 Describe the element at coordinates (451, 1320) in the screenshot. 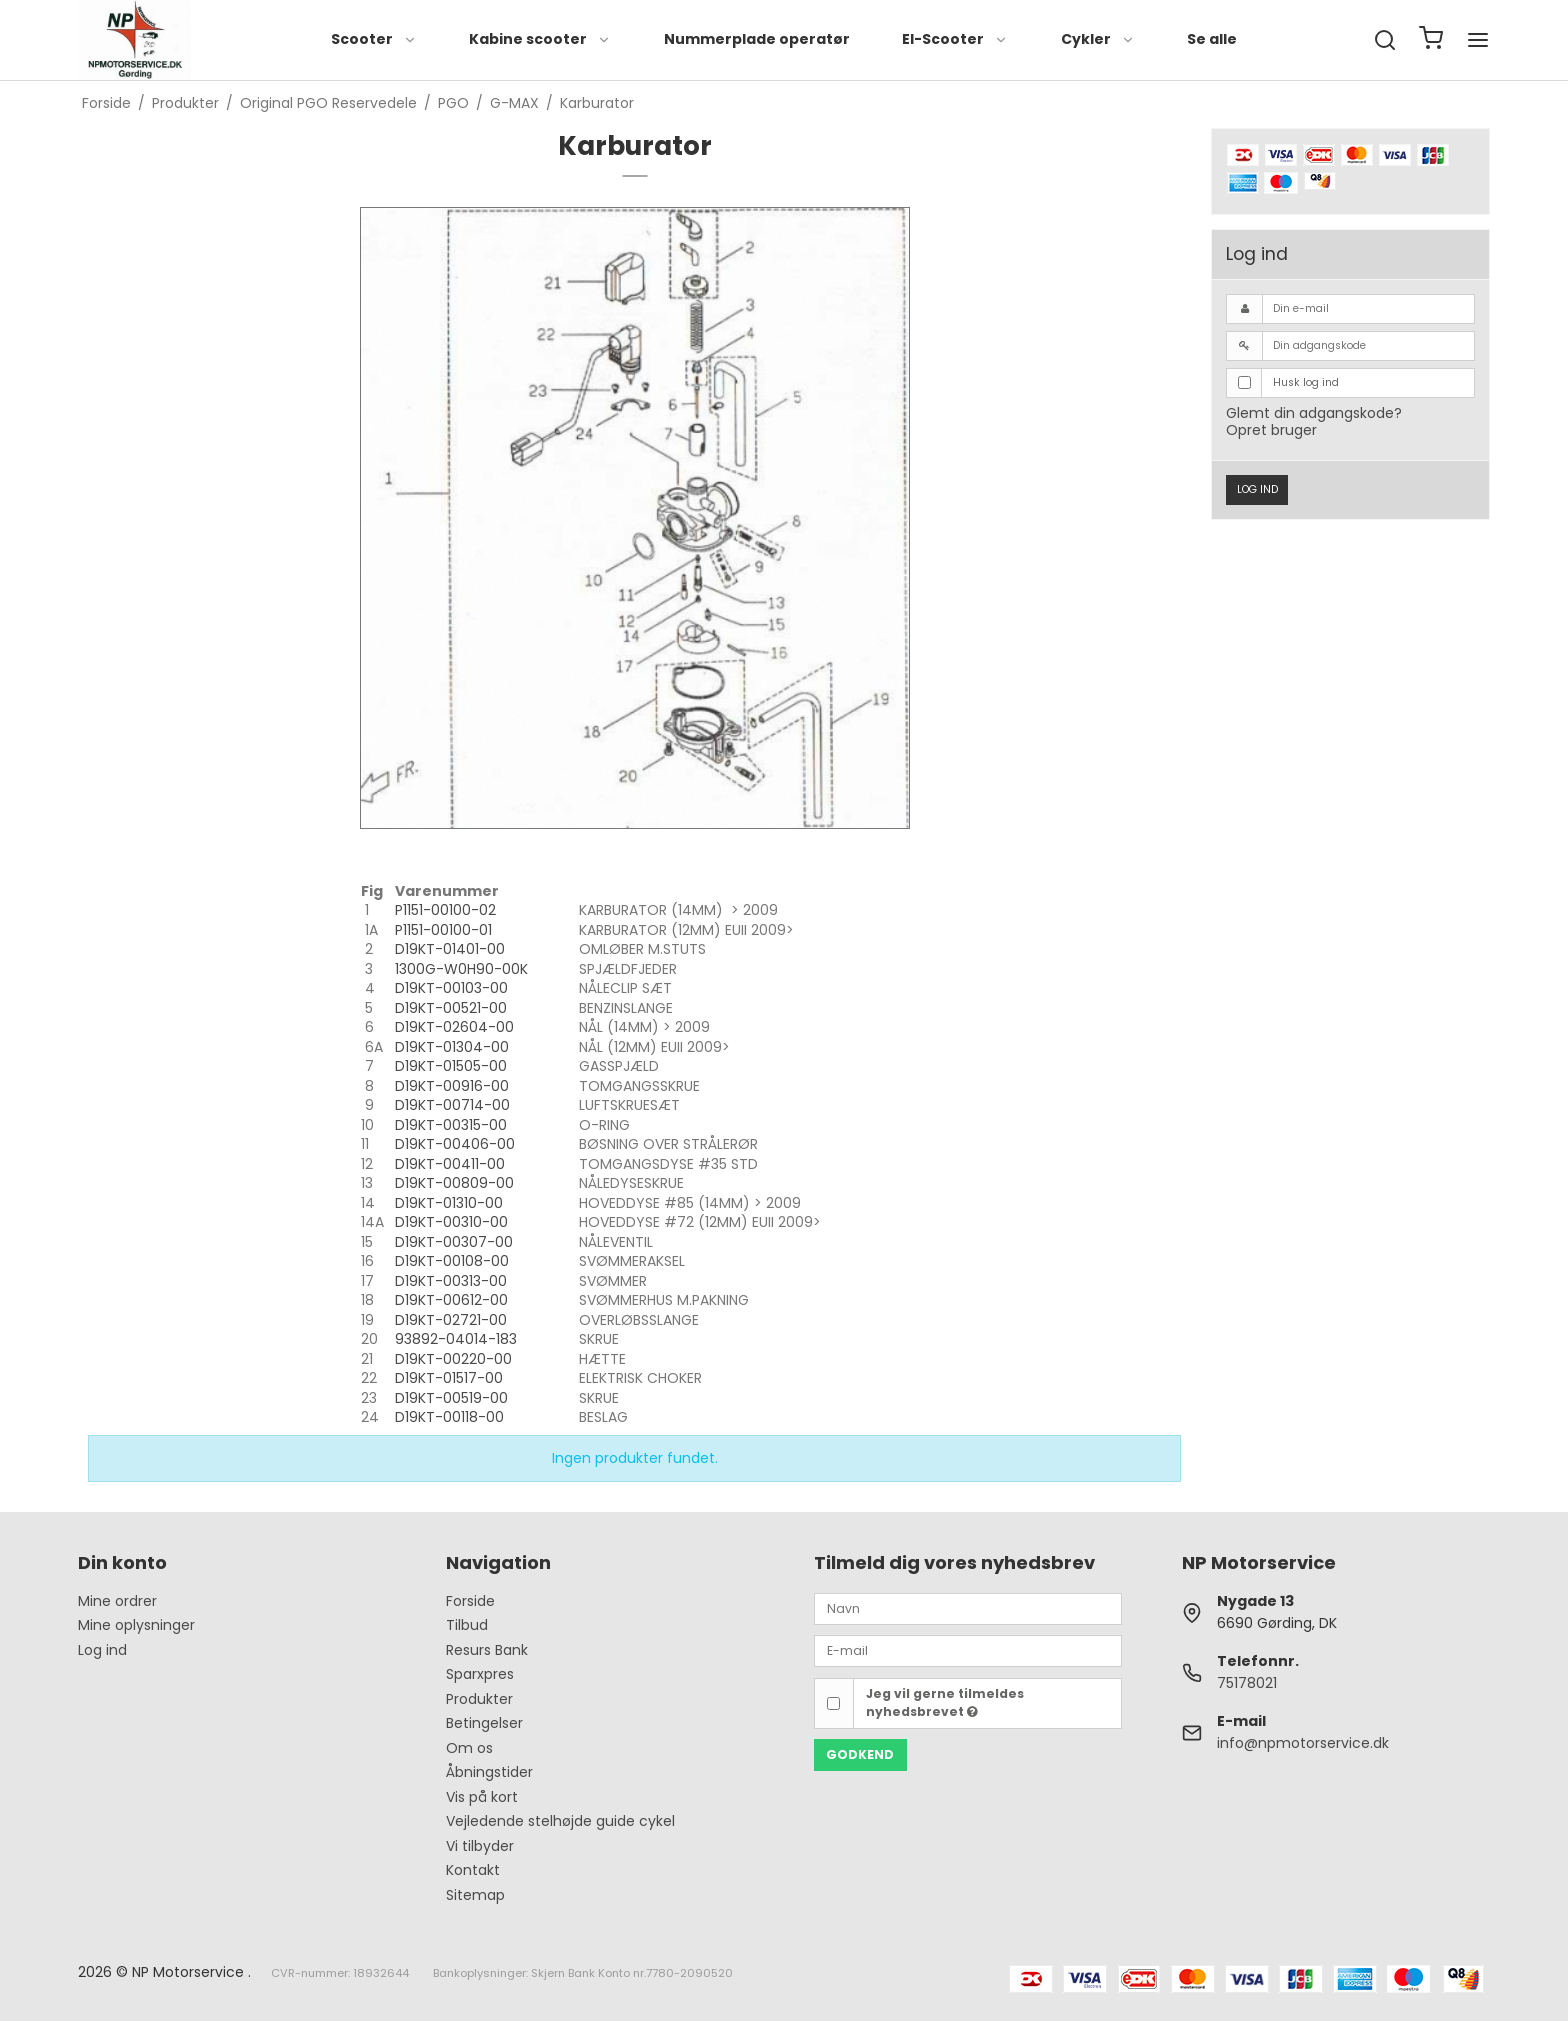

I see `D19KT-02721-00` at that location.